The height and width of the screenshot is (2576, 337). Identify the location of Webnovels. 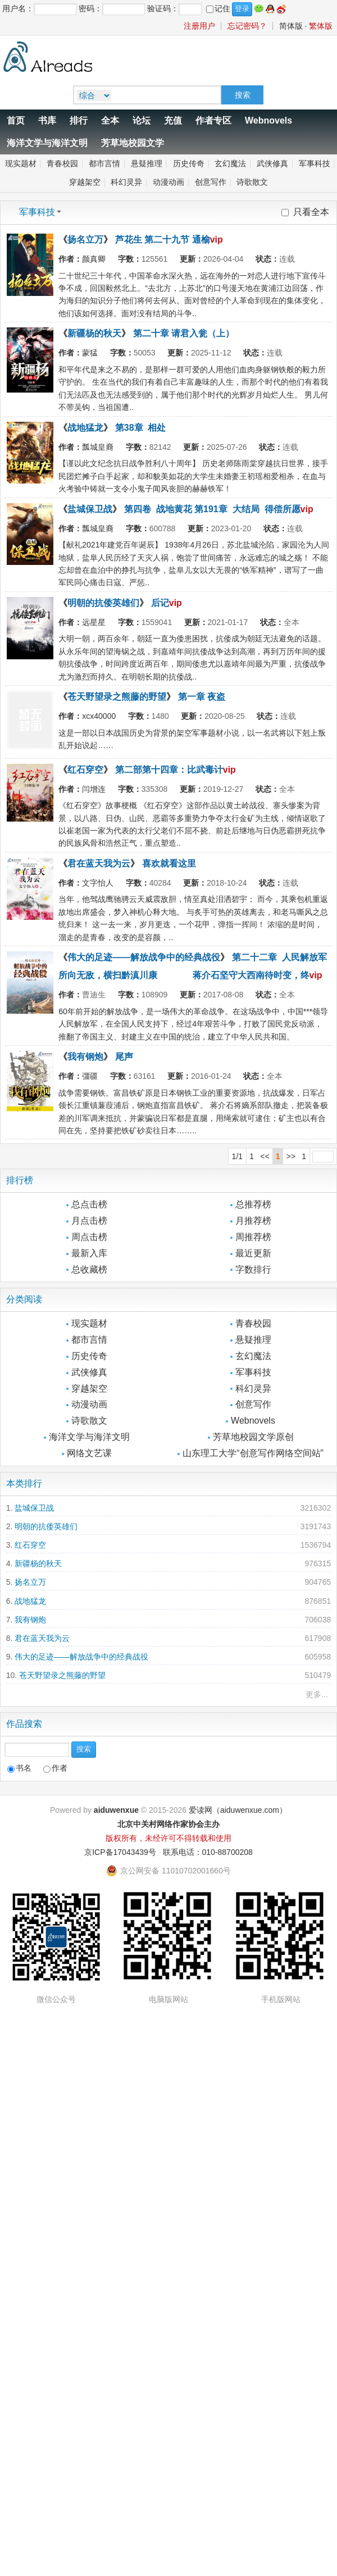
(268, 120).